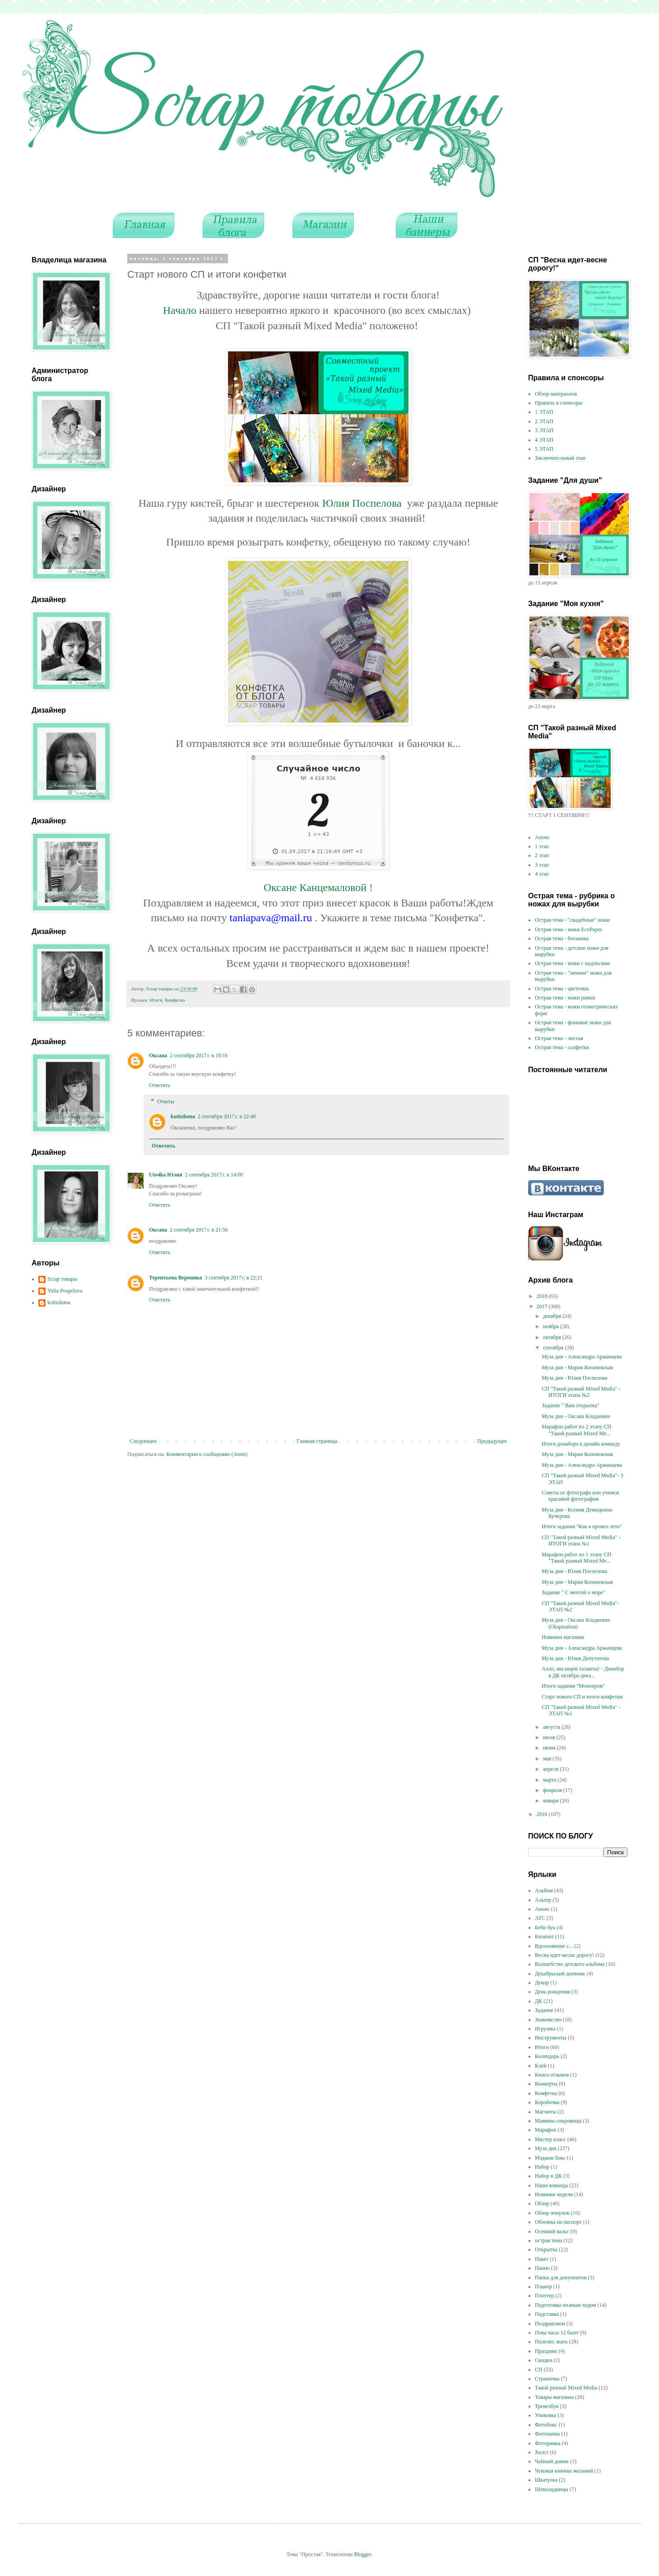  I want to click on 4 этап, so click(542, 874).